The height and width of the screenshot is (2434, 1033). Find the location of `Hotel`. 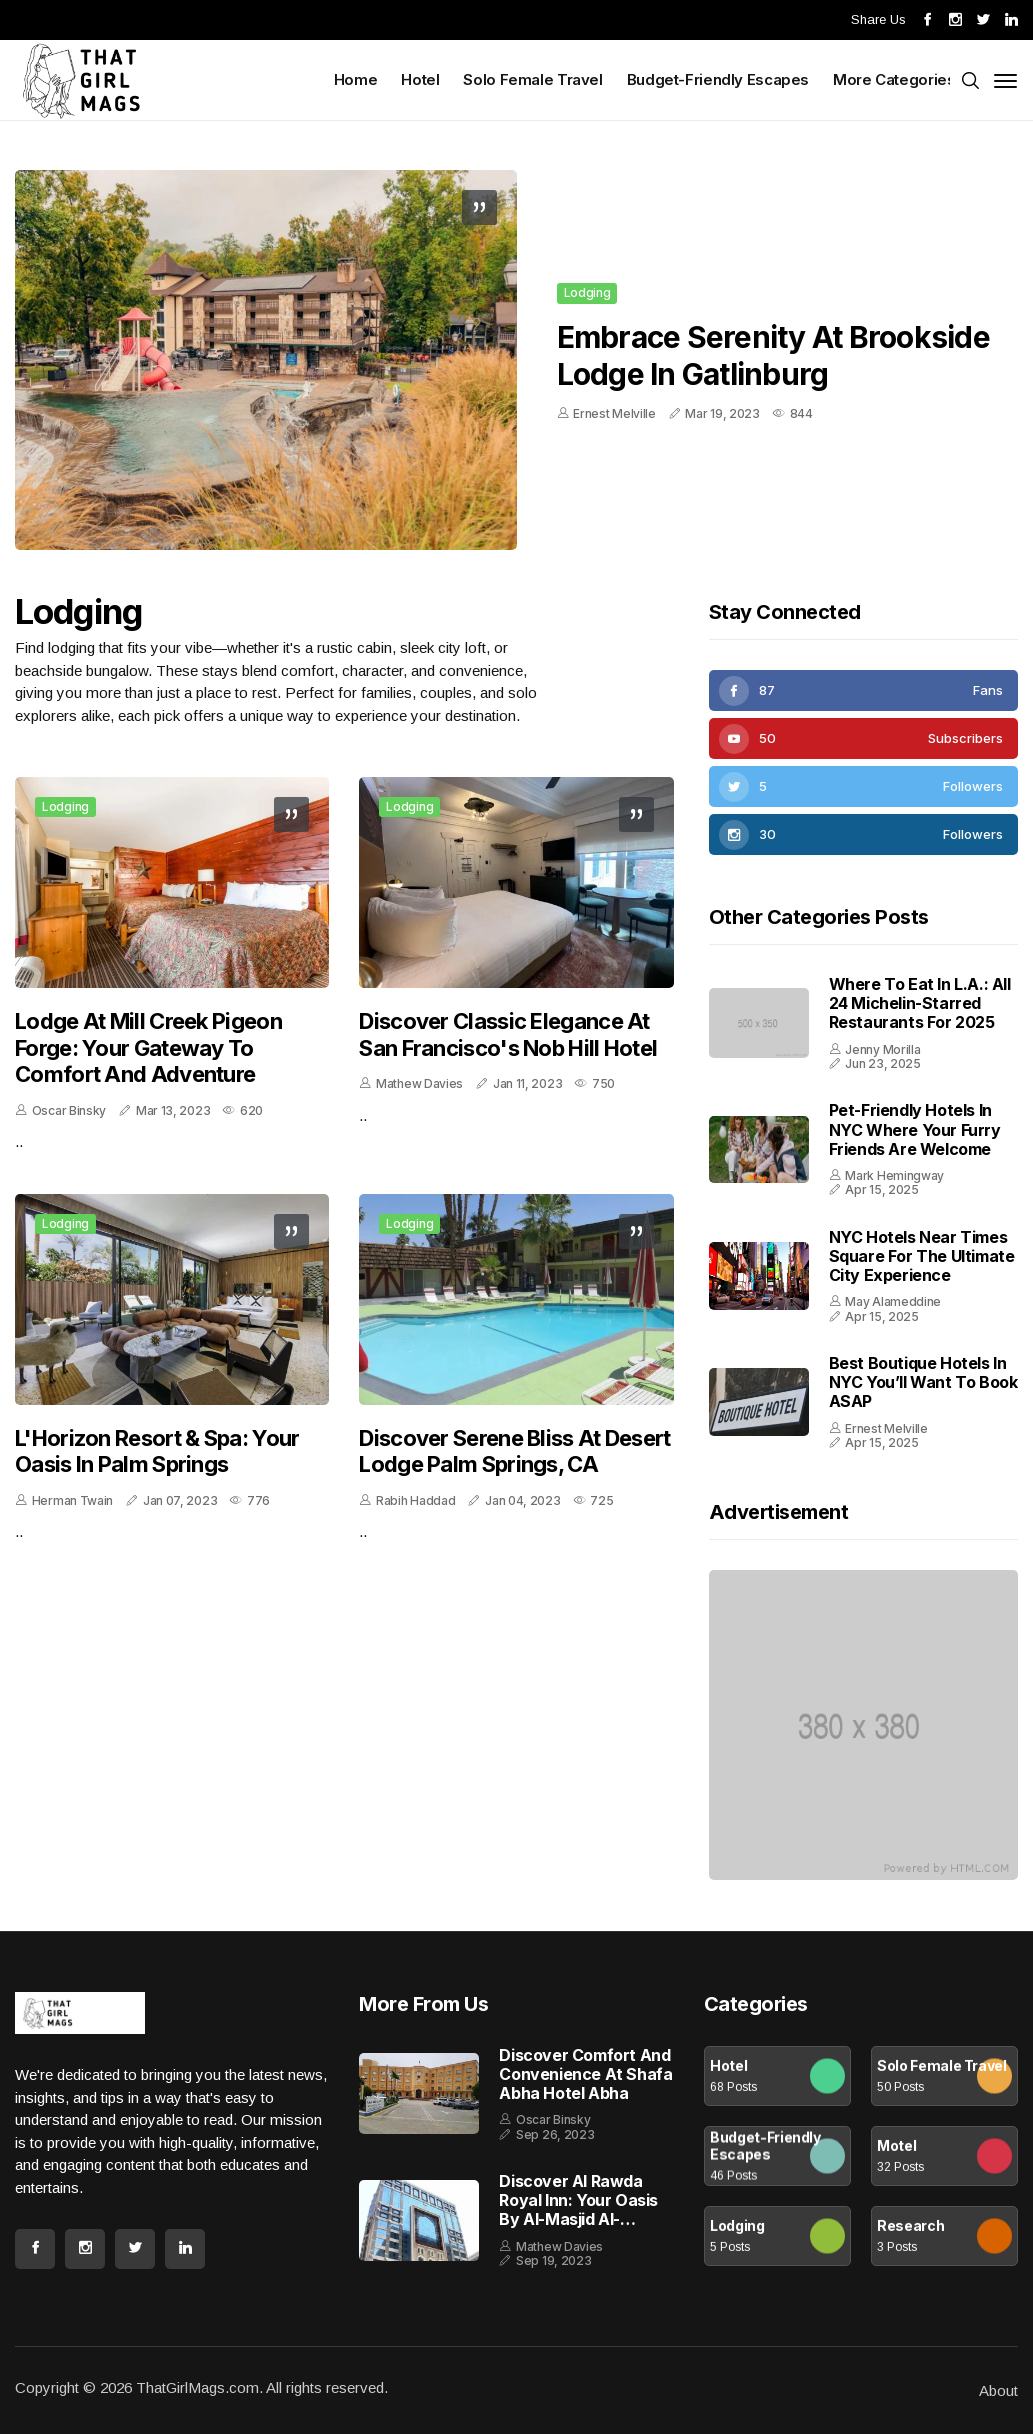

Hotel is located at coordinates (420, 79).